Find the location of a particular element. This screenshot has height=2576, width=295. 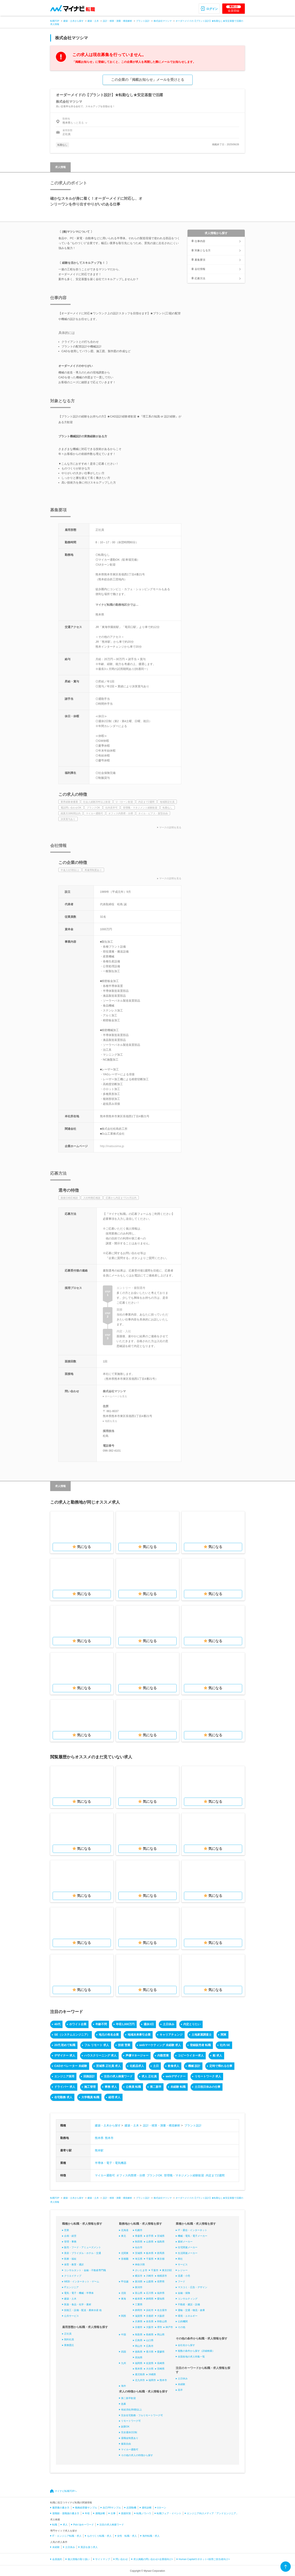

不動産・建設・設備 is located at coordinates (189, 2304).